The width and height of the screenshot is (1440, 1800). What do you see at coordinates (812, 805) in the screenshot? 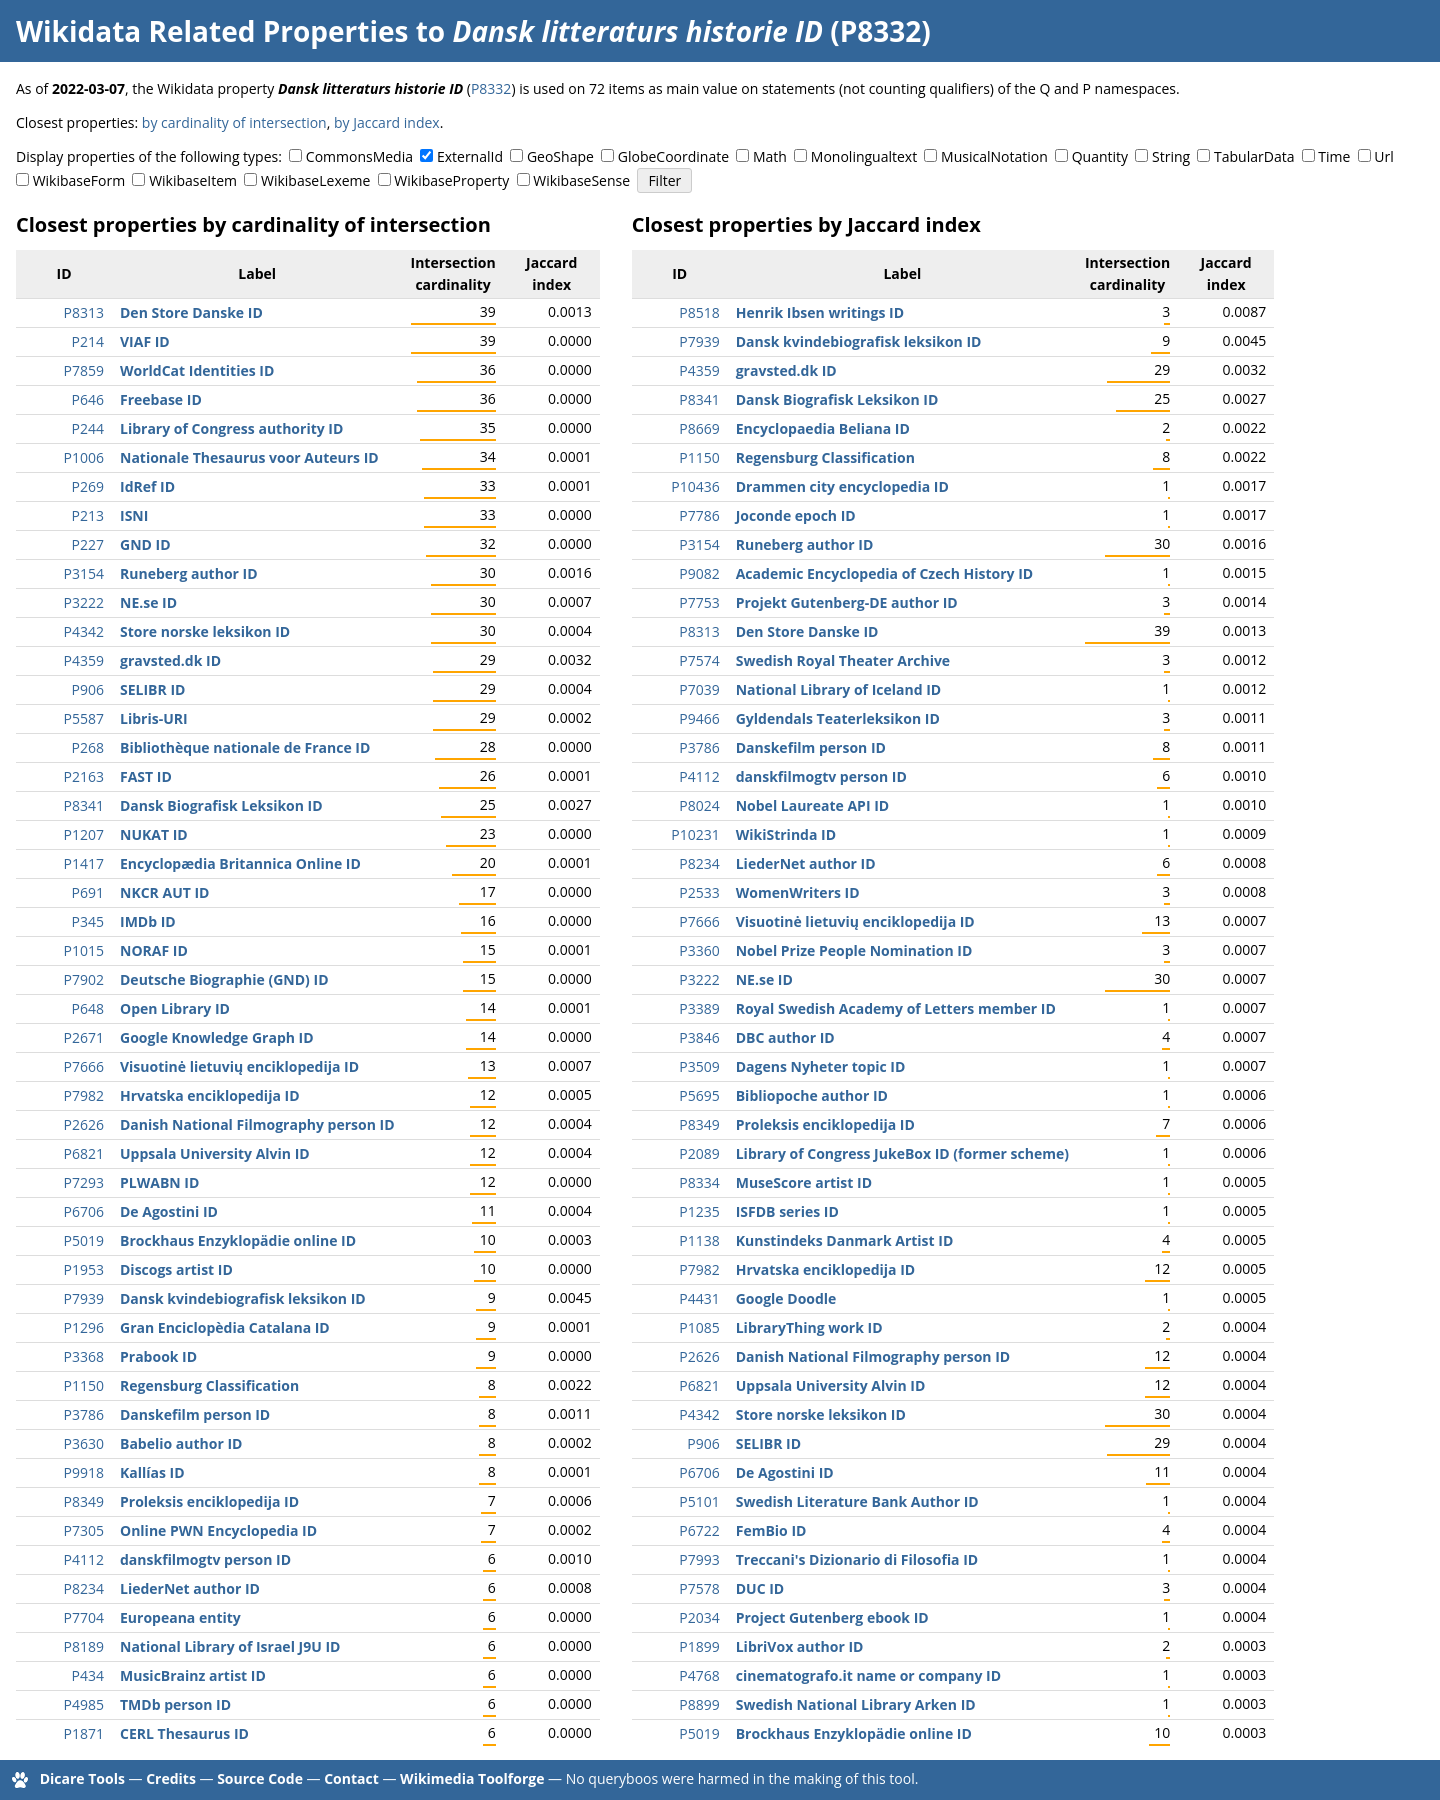
I see `Nobel Laureate API ID` at bounding box center [812, 805].